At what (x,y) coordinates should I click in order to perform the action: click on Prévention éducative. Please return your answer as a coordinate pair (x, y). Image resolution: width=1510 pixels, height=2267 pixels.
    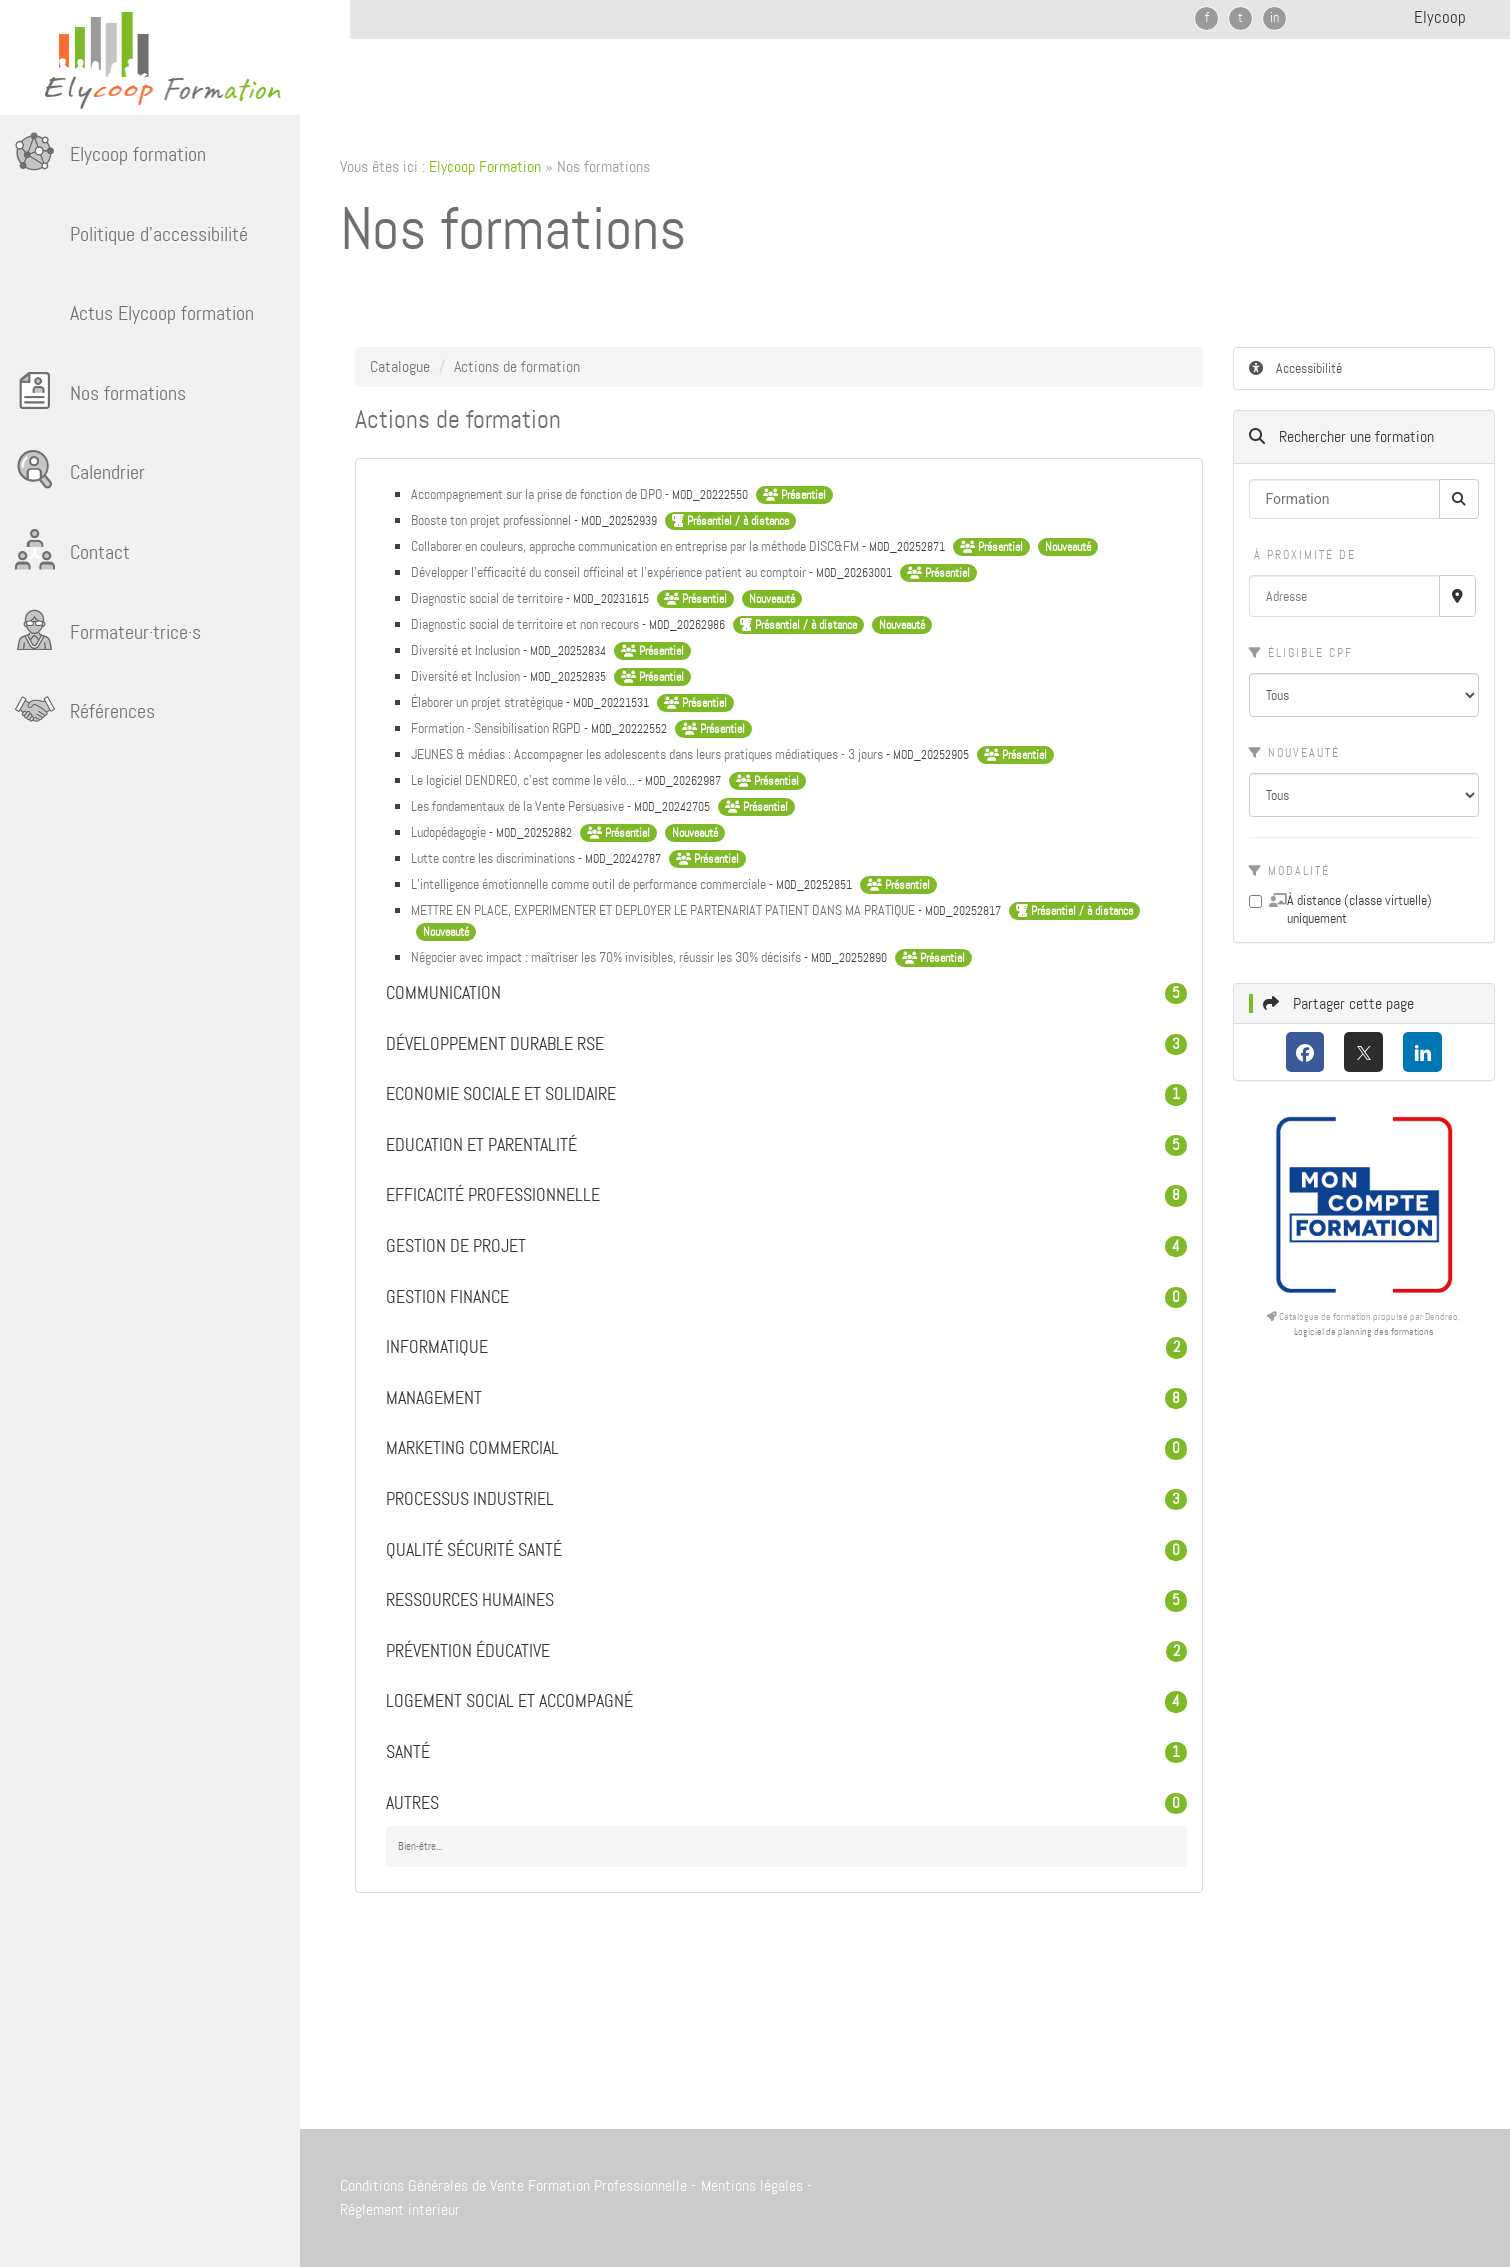
    Looking at the image, I should click on (786, 1652).